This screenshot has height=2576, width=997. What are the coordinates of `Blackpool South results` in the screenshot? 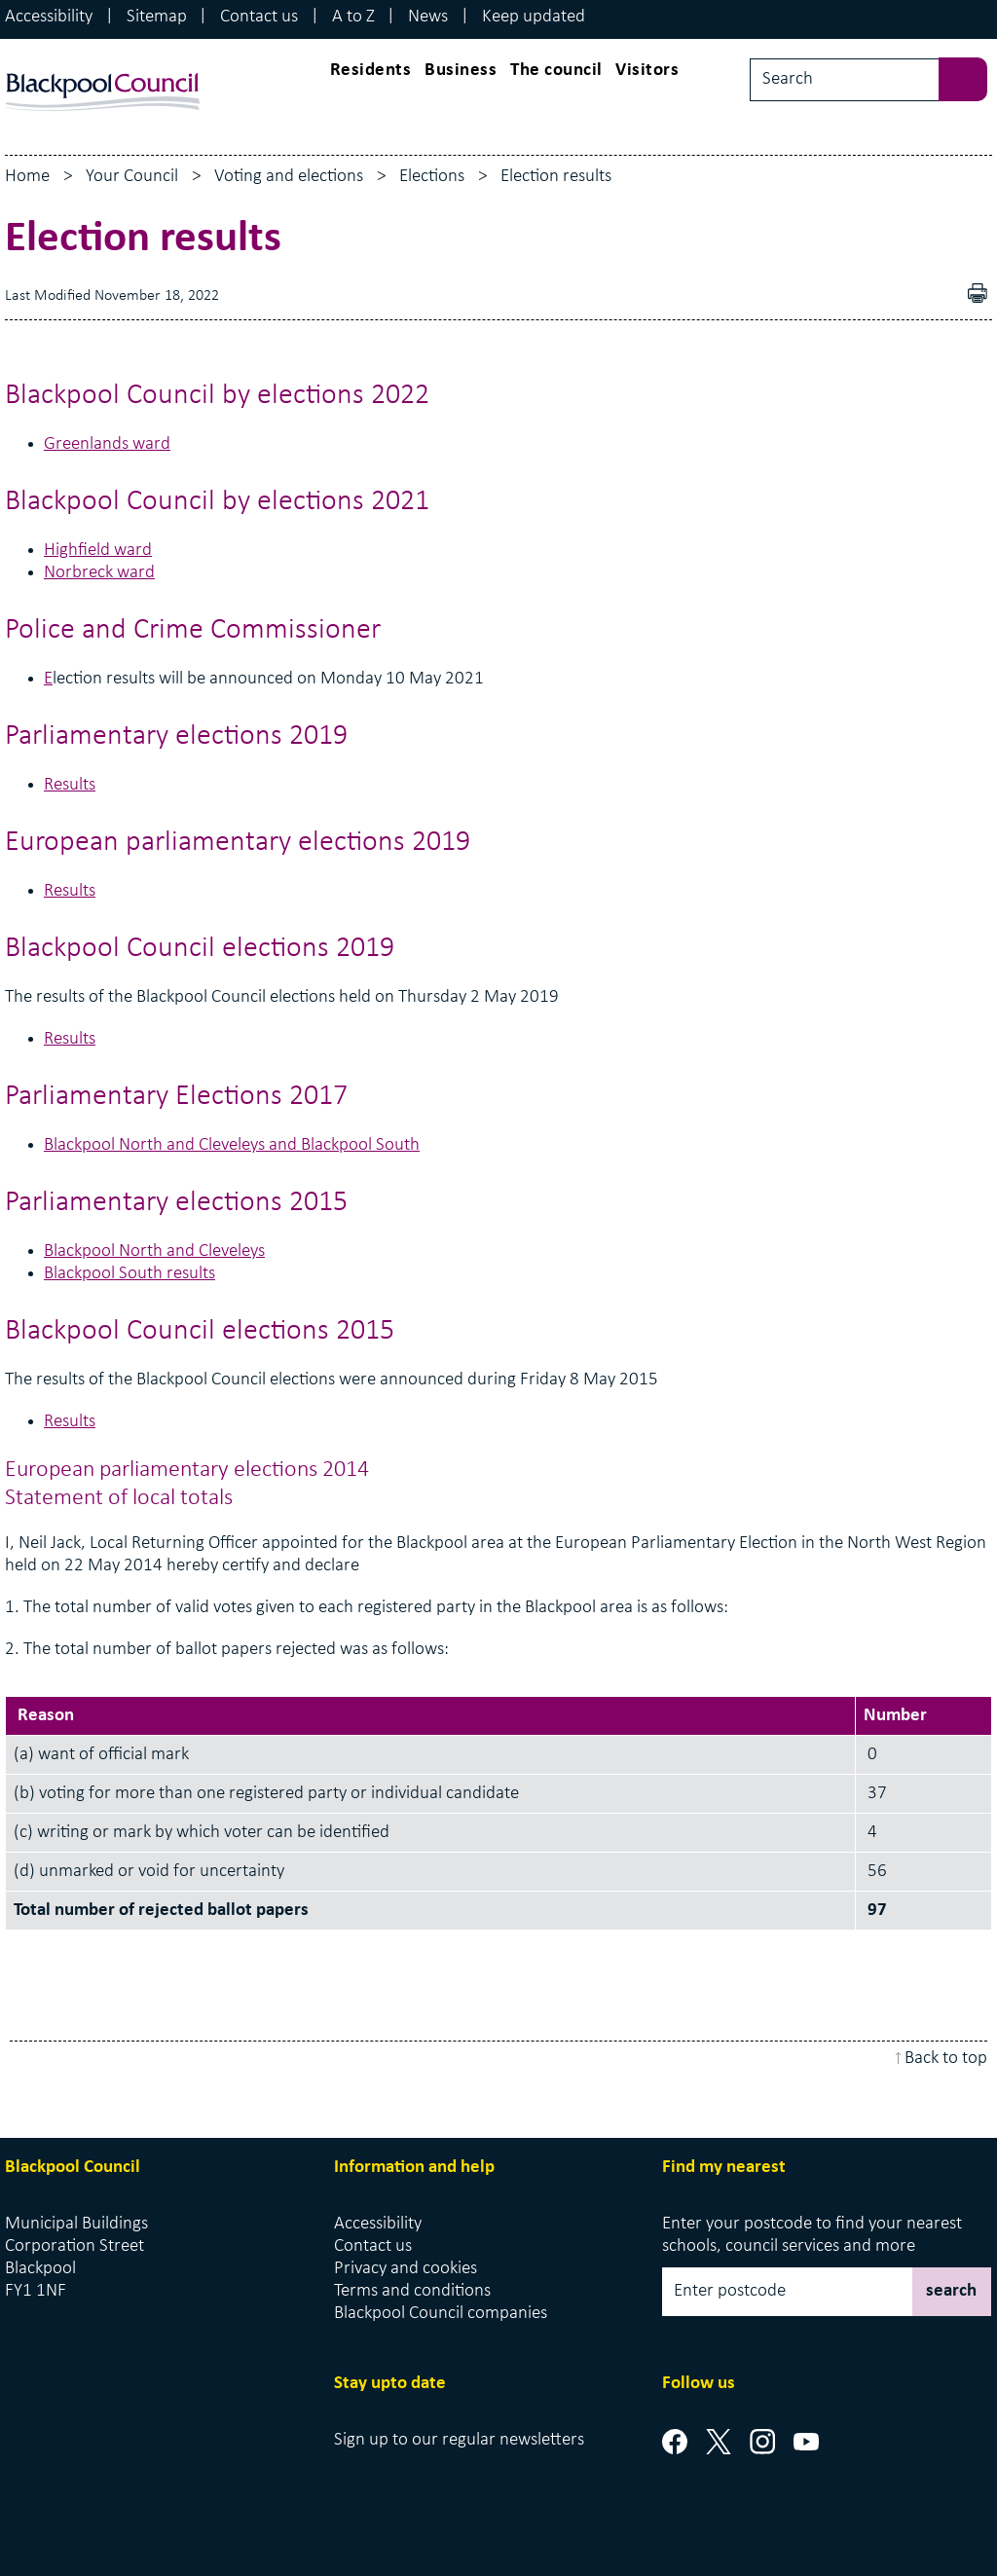 It's located at (129, 1274).